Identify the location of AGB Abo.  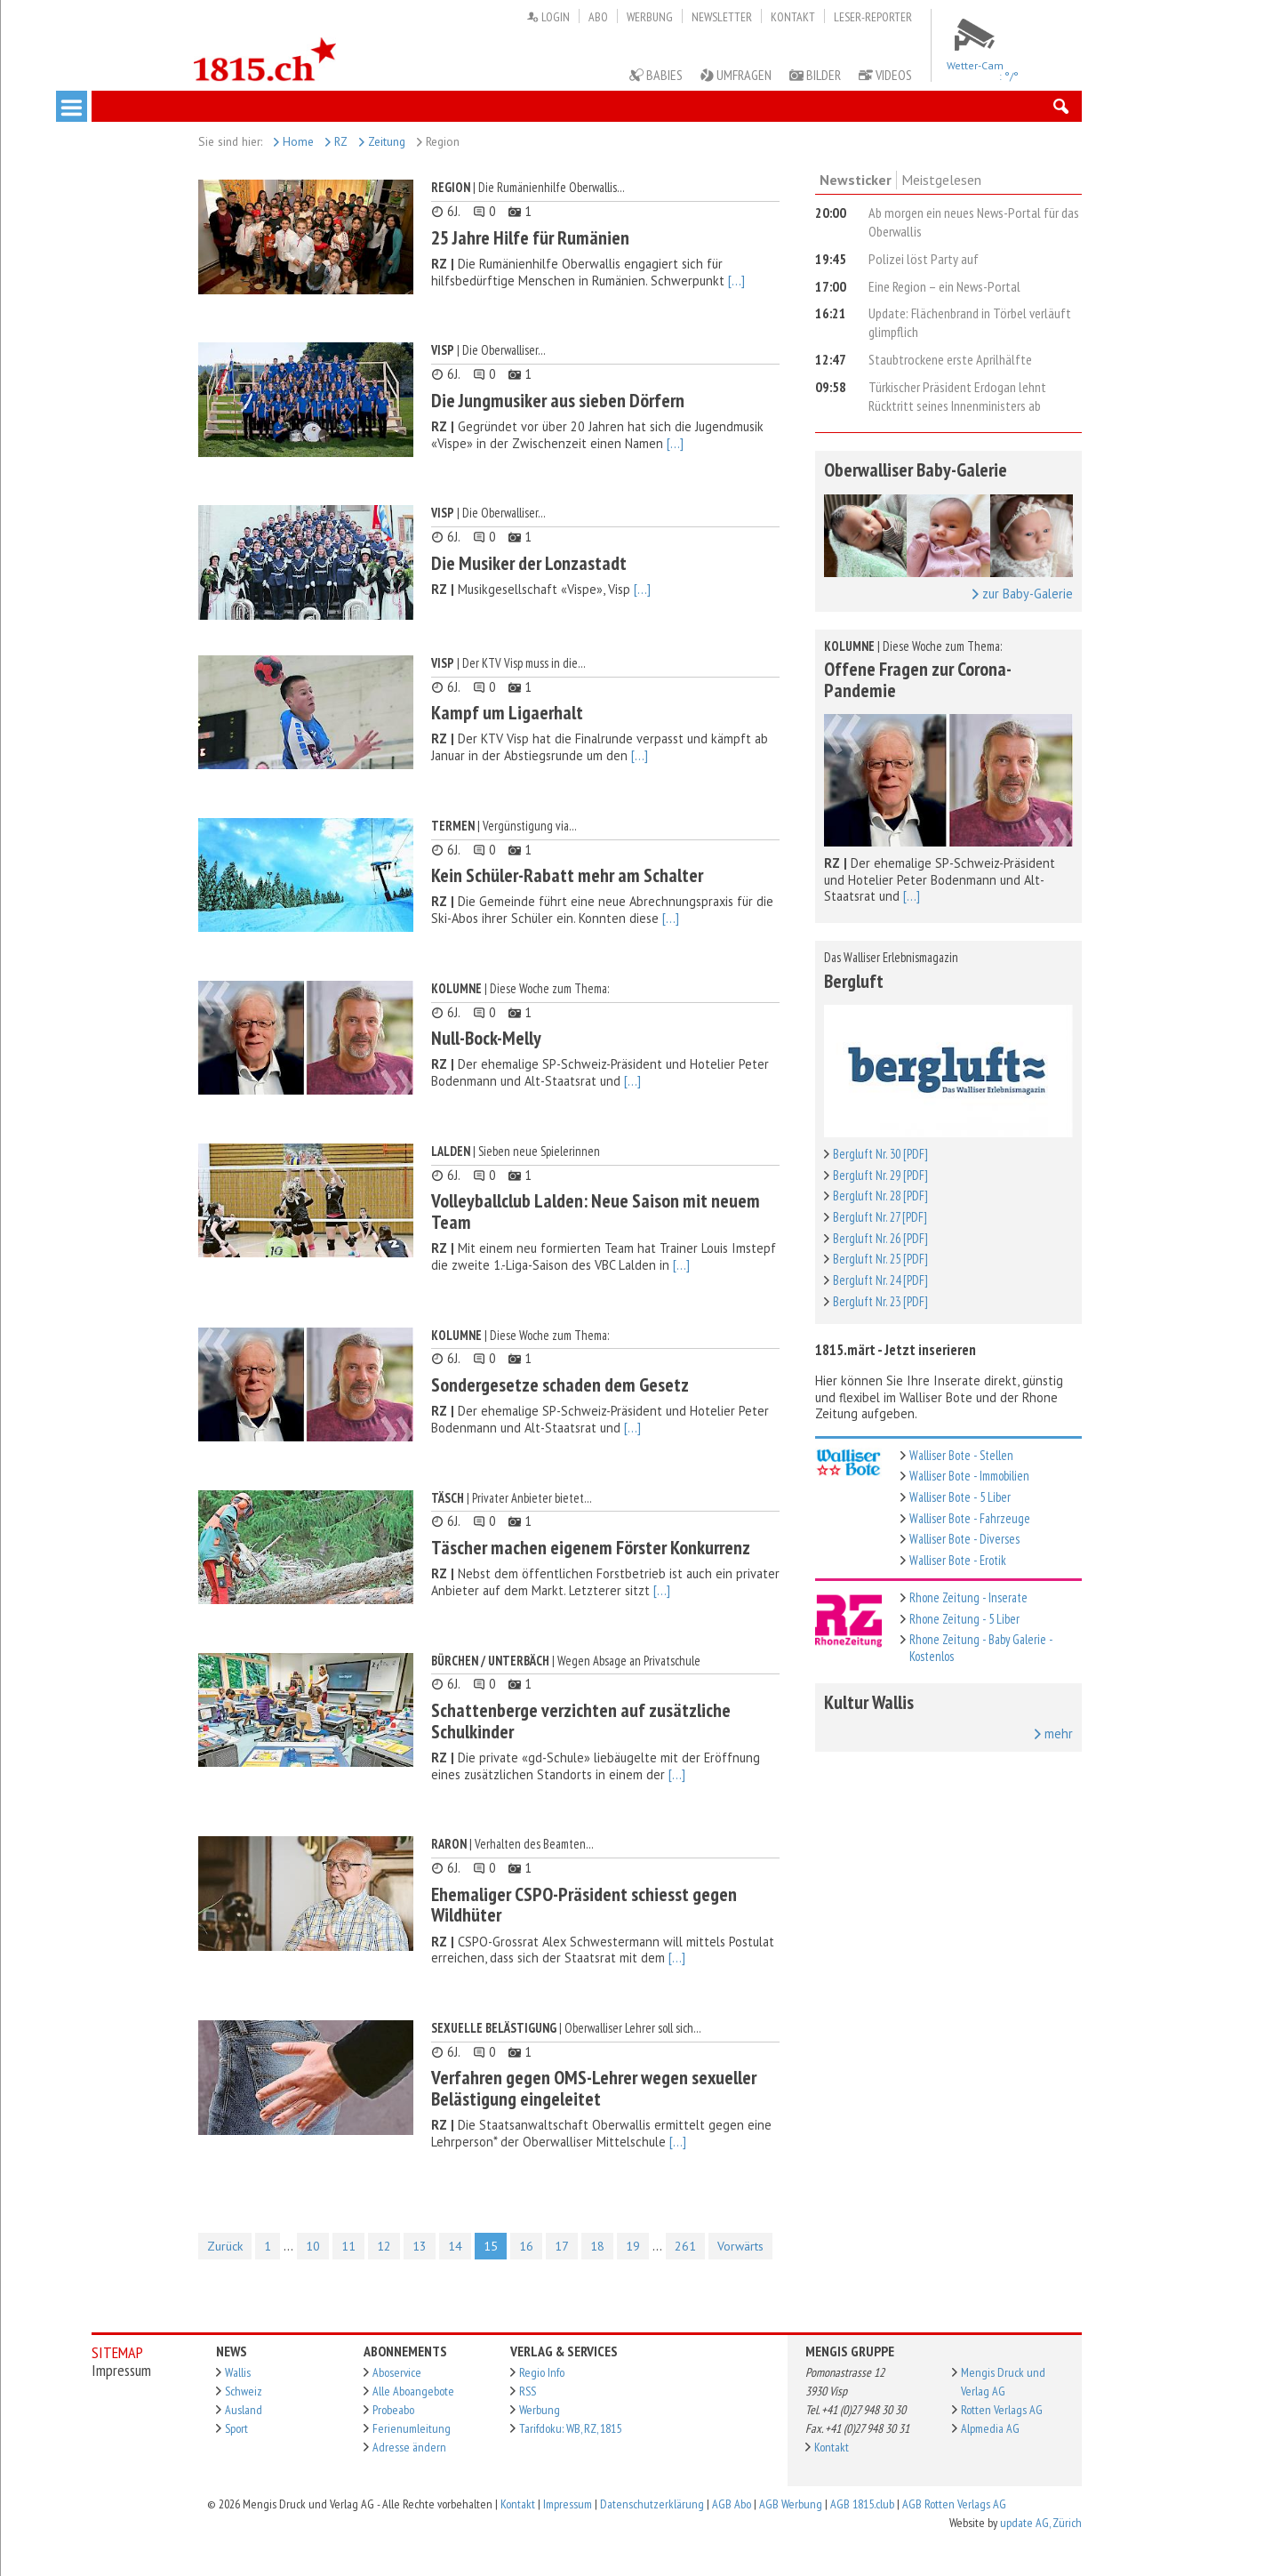
(731, 2504).